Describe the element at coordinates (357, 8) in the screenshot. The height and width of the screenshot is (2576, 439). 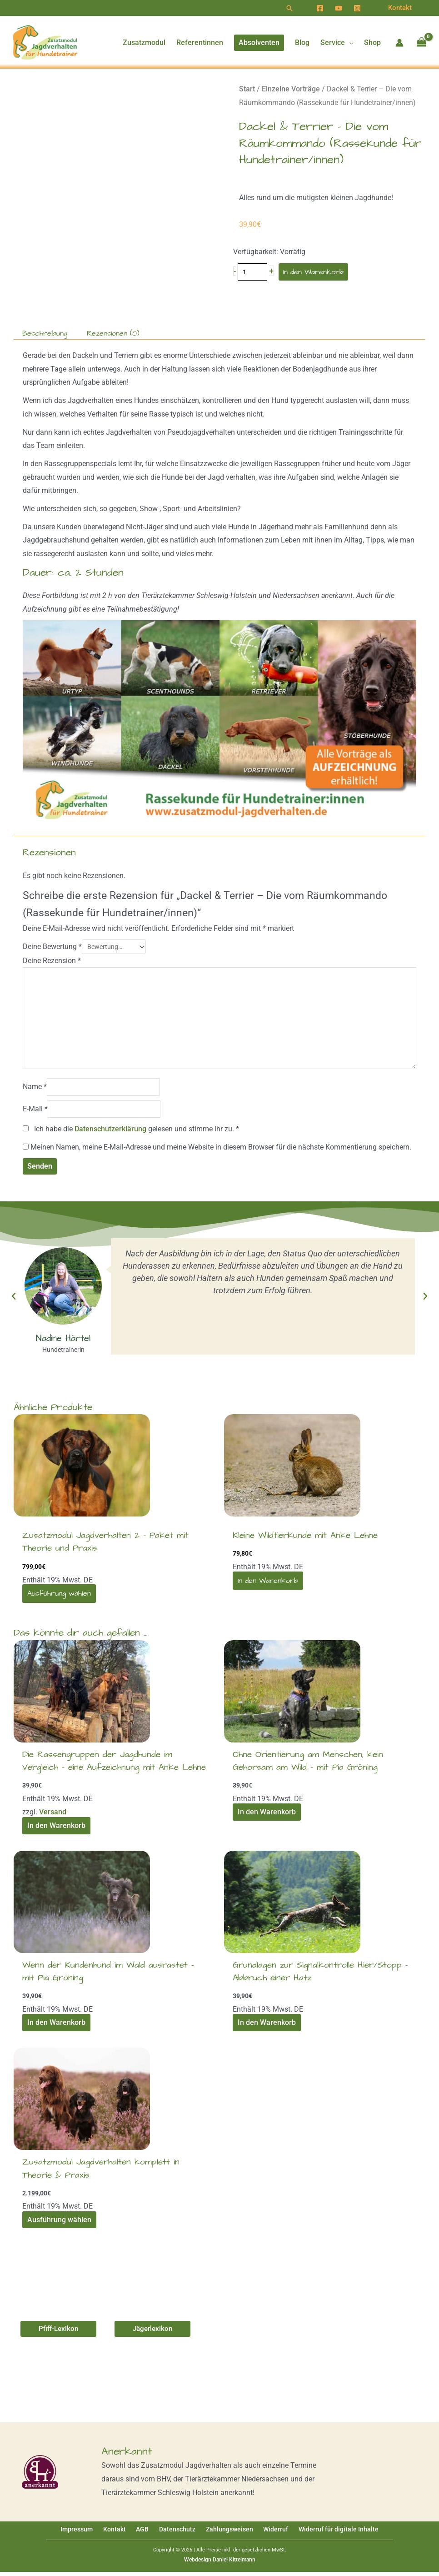
I see `[Instagram]` at that location.